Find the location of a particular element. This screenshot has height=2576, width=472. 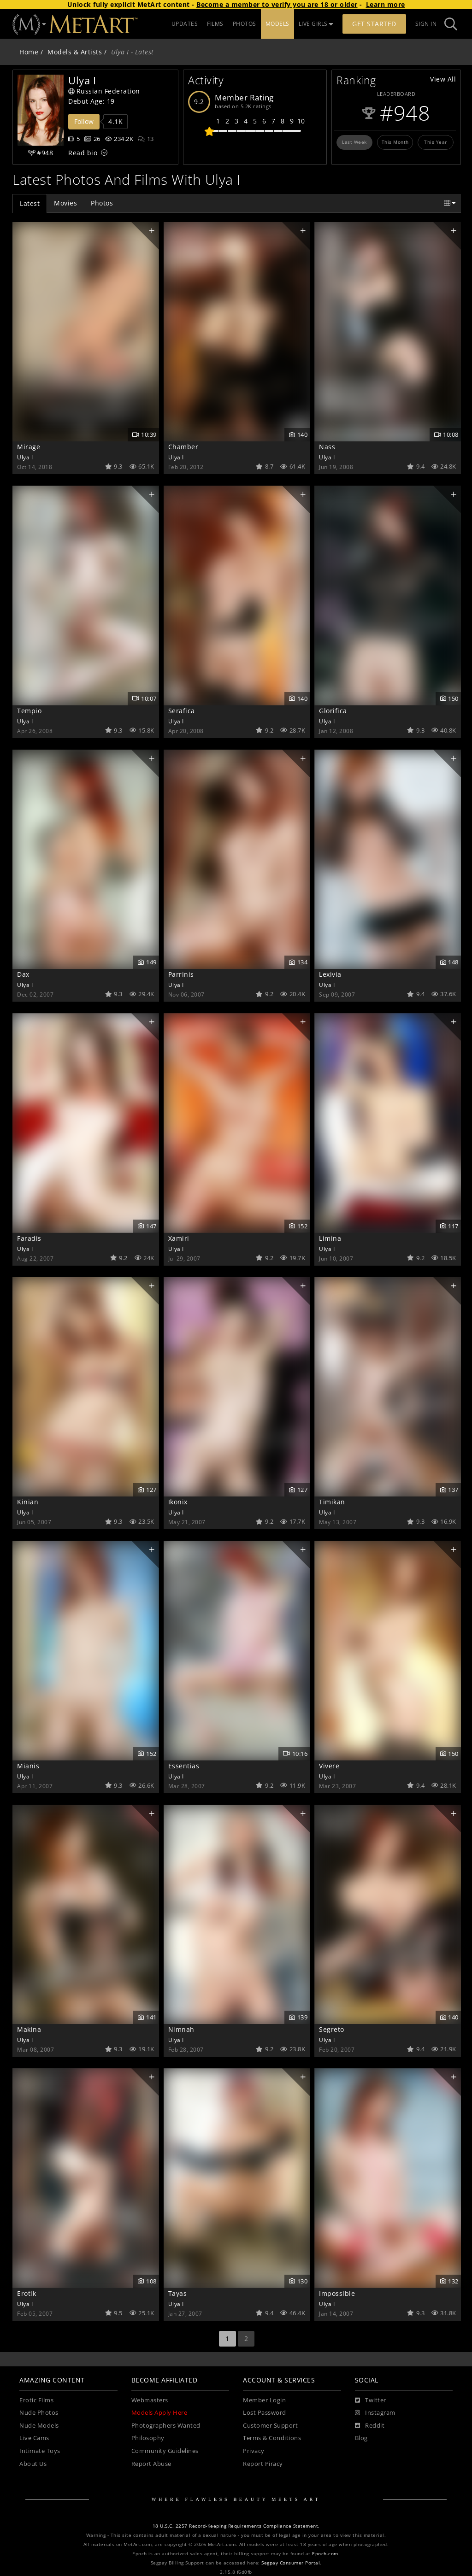

Sign In is located at coordinates (426, 24).